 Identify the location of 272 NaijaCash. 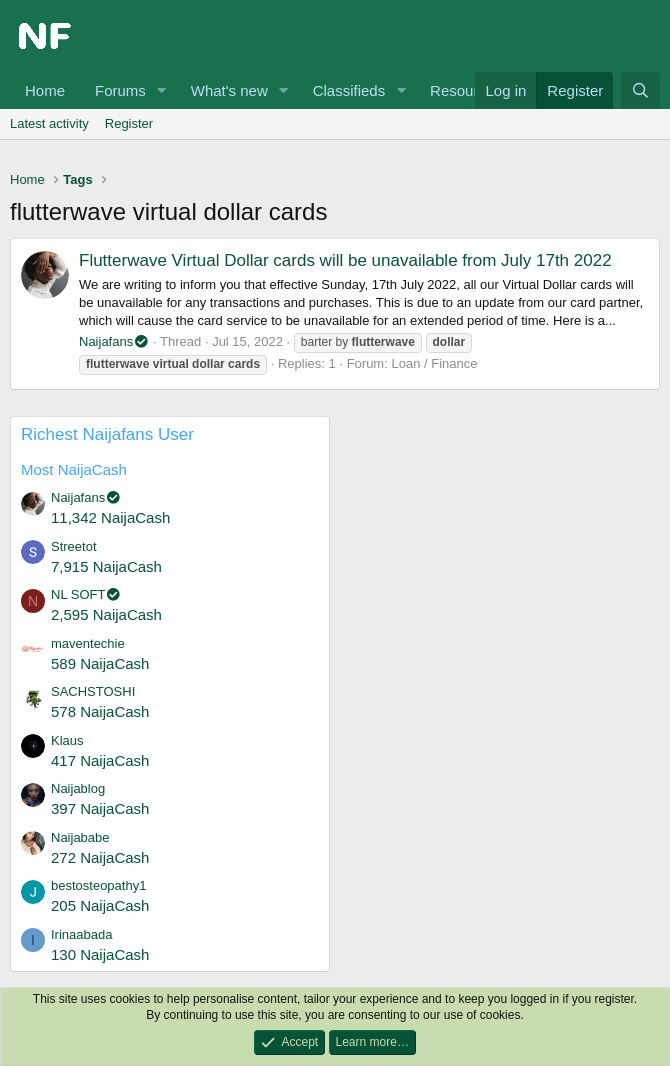
(100, 857).